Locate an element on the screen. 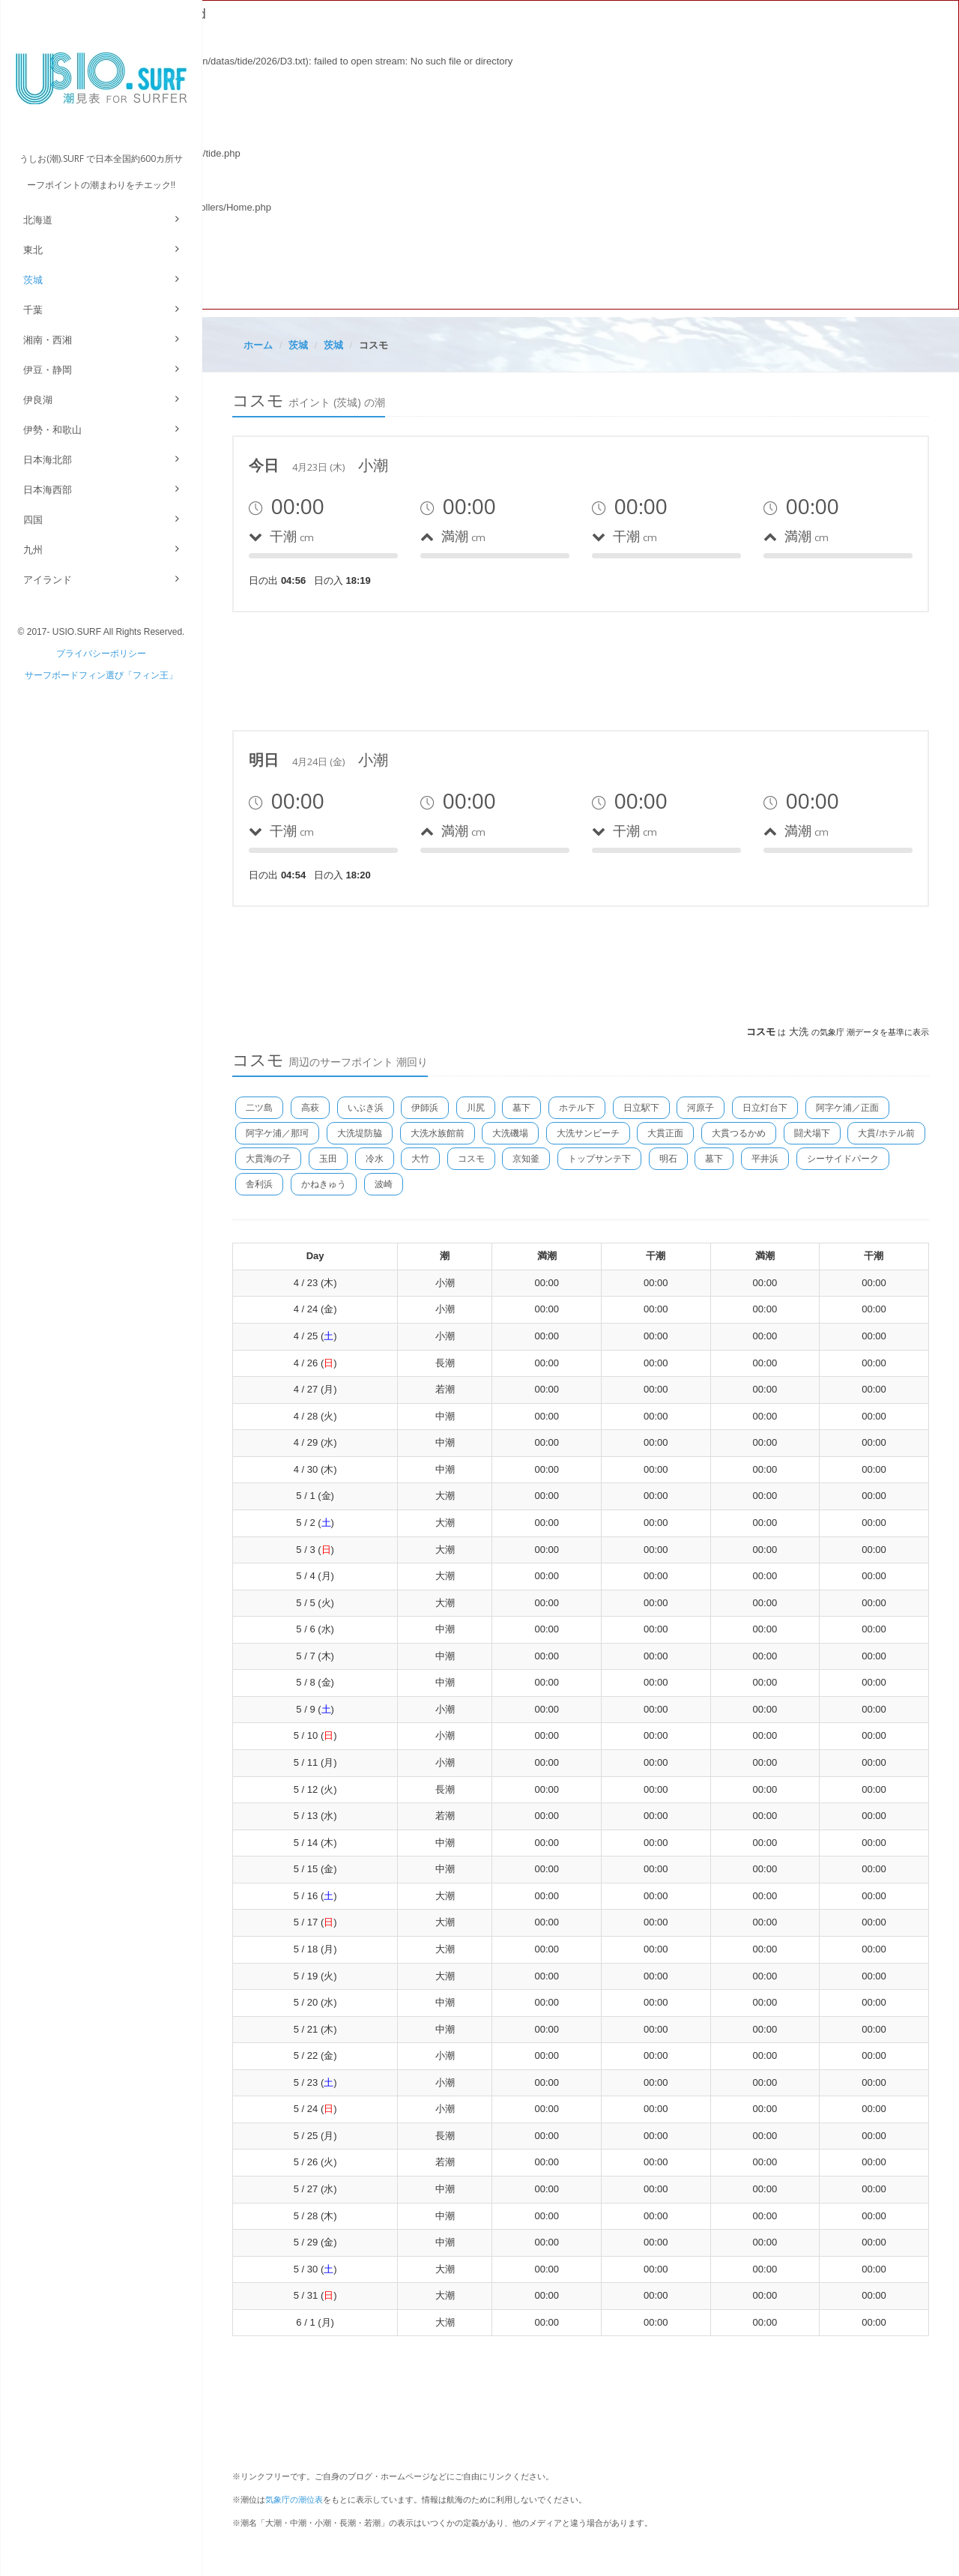  気象庁の潮位表 is located at coordinates (294, 2499).